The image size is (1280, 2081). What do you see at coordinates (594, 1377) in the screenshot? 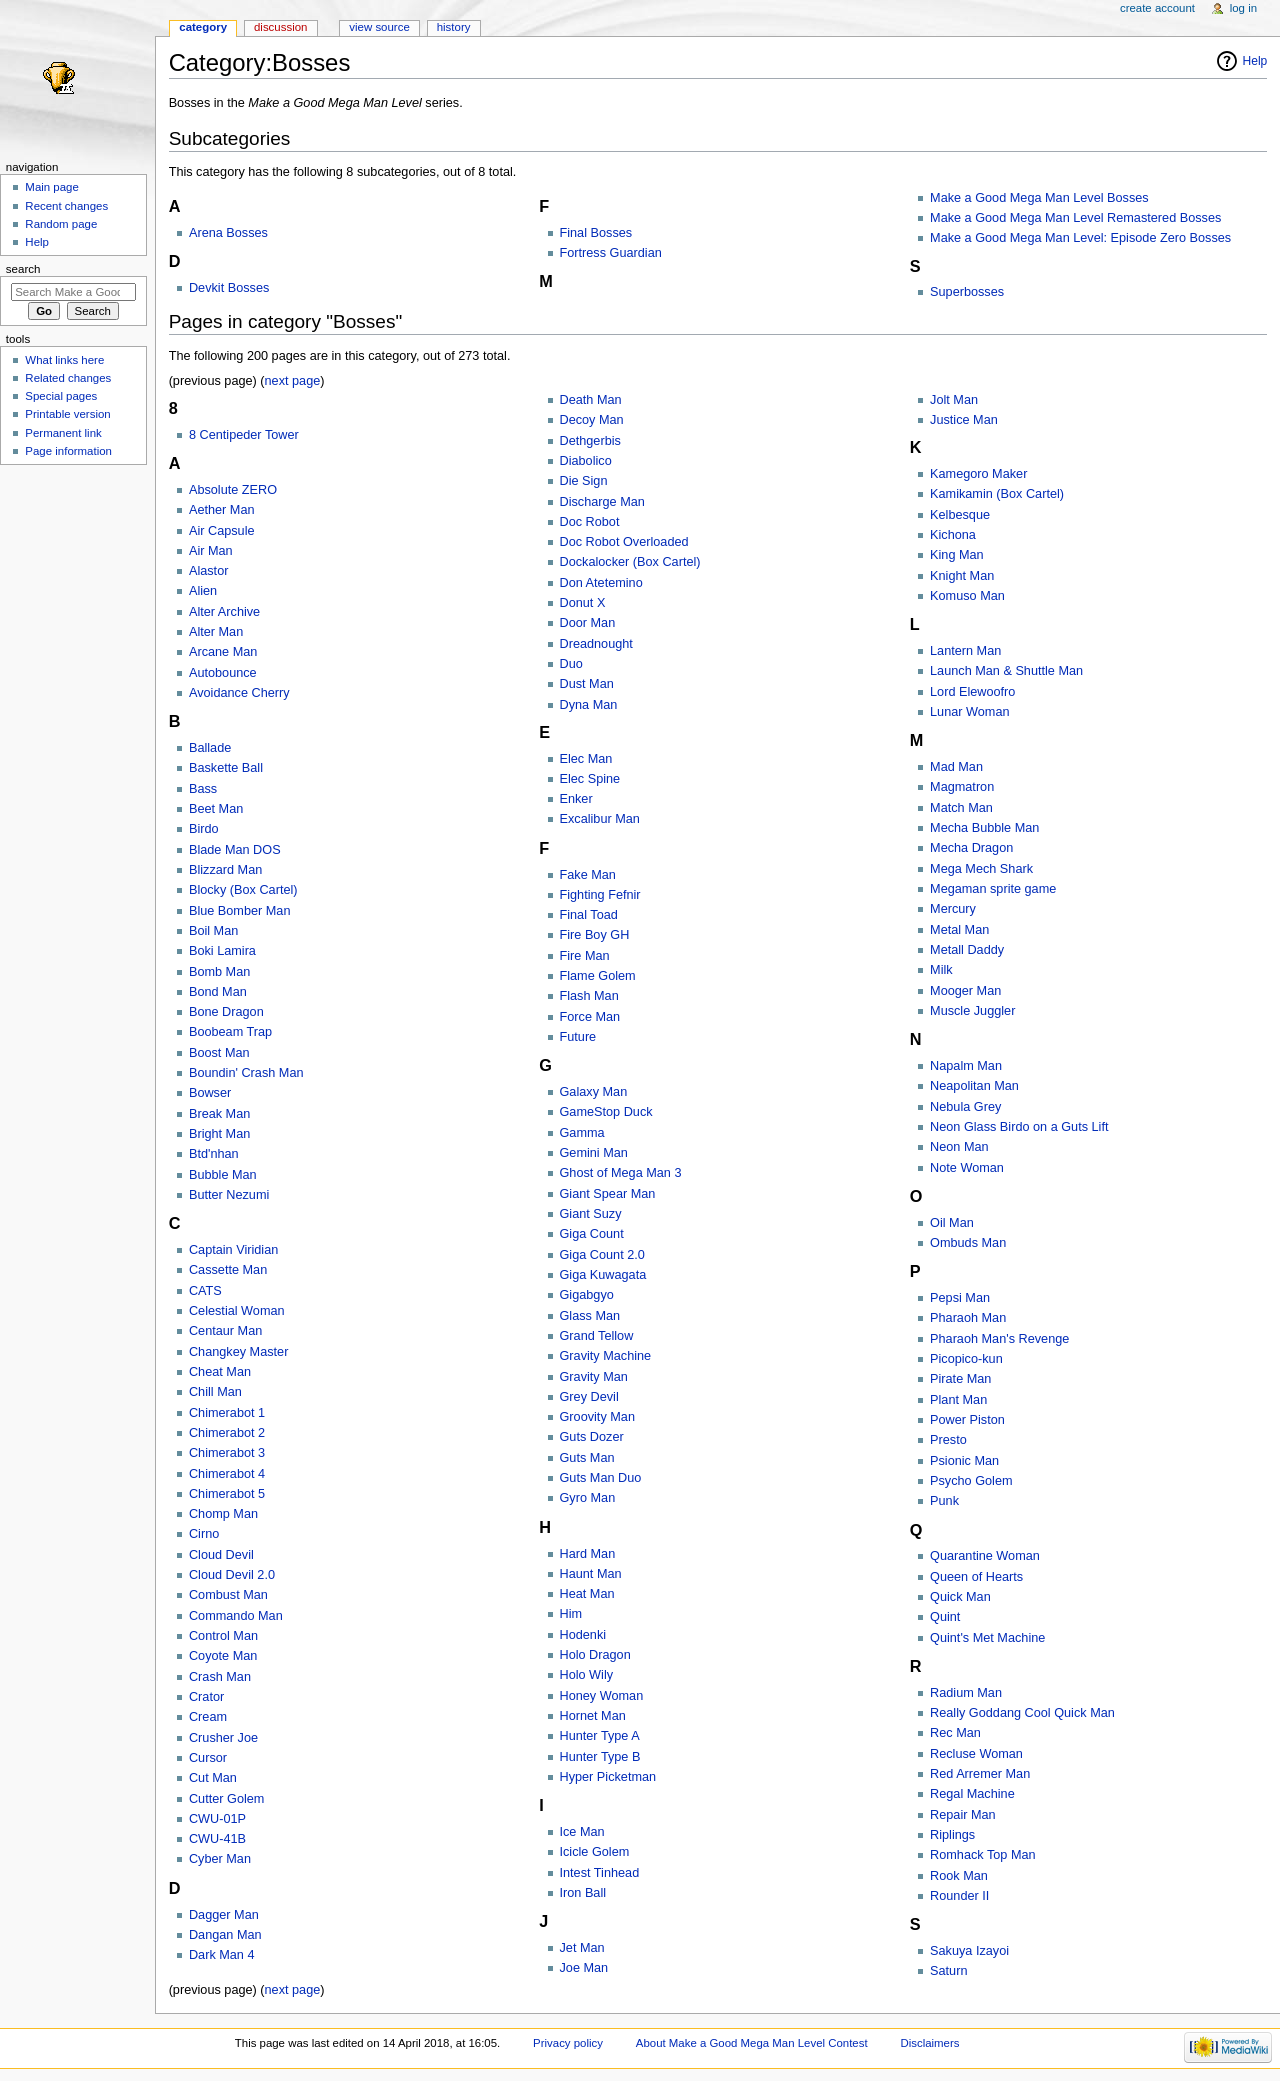
I see `Gravity Man` at bounding box center [594, 1377].